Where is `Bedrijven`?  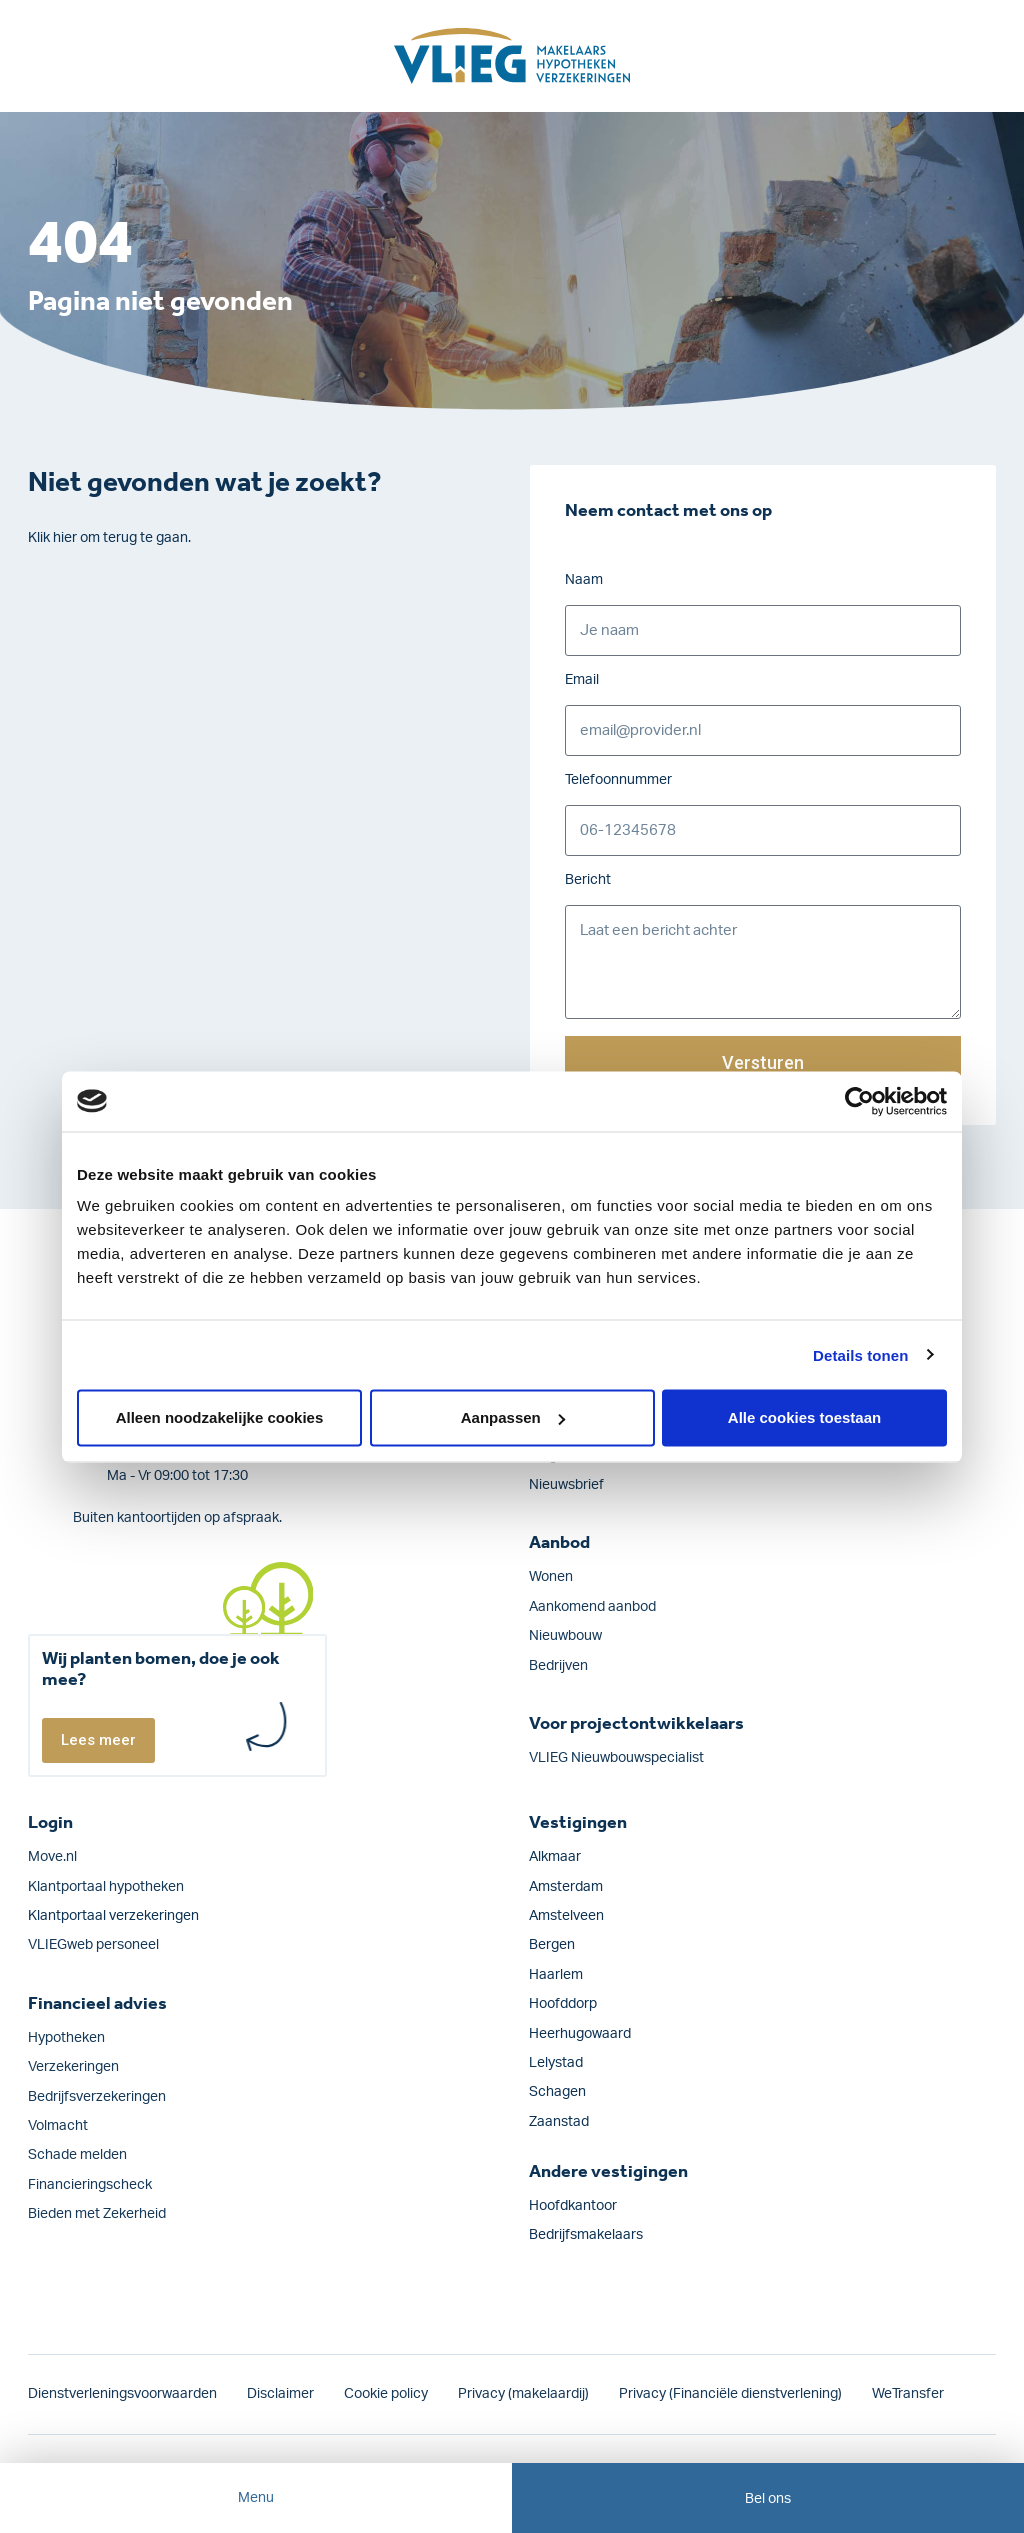
Bedrijven is located at coordinates (558, 1666).